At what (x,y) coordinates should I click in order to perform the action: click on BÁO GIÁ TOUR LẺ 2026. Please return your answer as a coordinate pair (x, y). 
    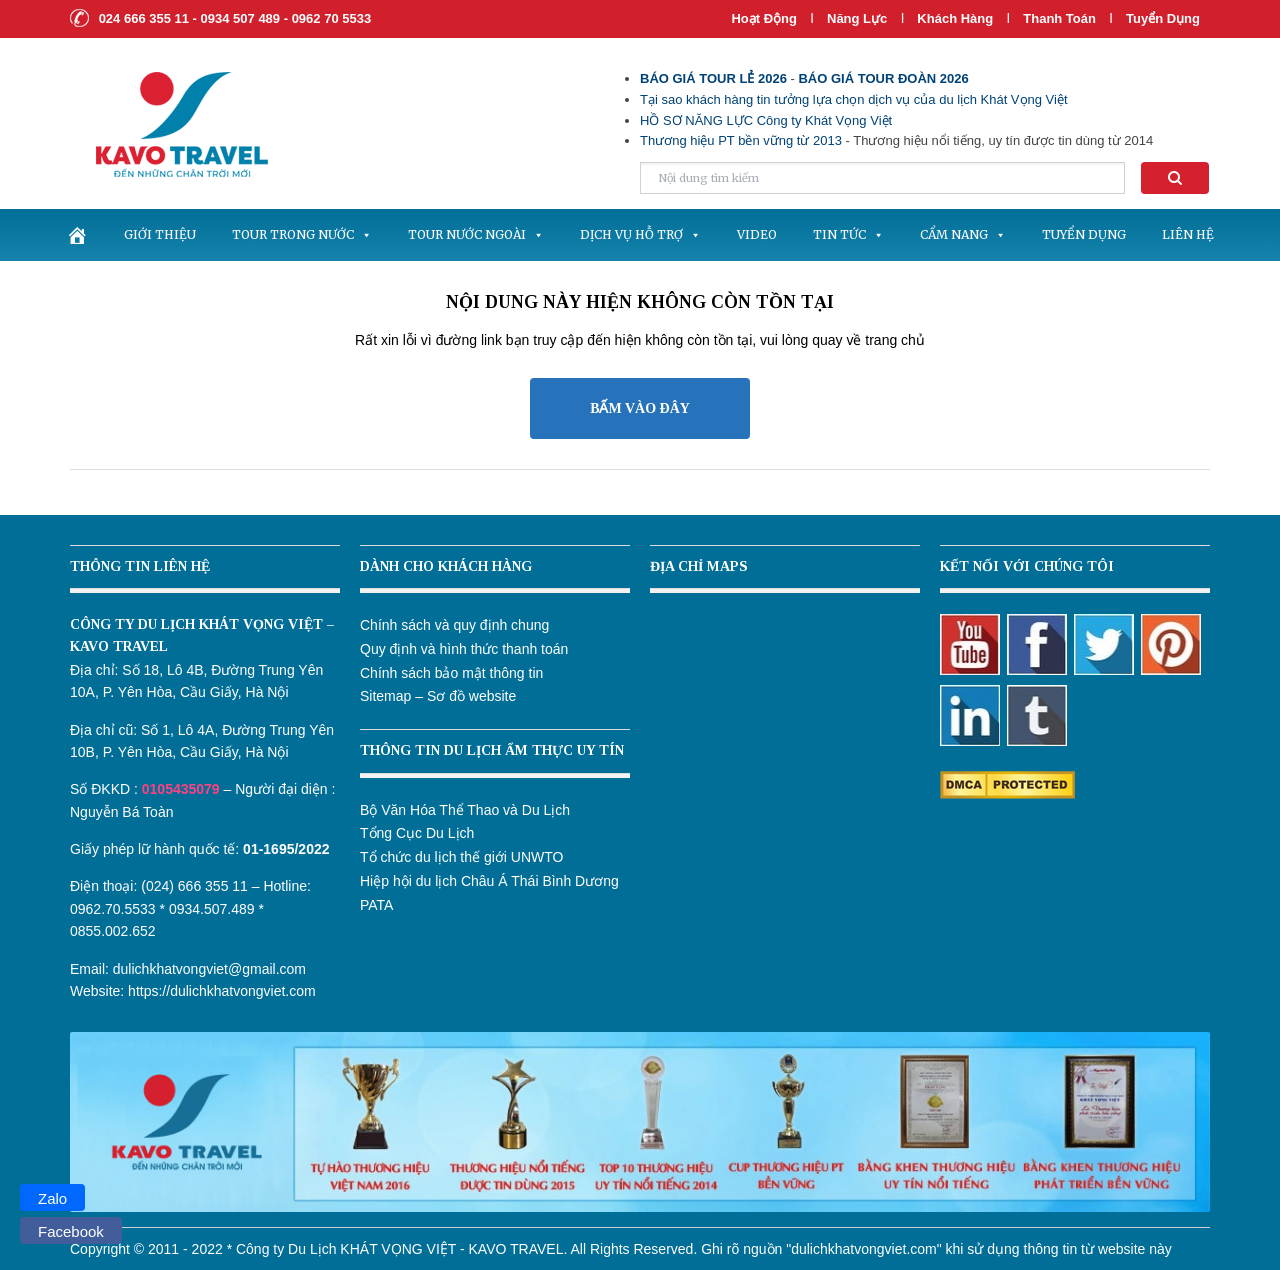
    Looking at the image, I should click on (713, 78).